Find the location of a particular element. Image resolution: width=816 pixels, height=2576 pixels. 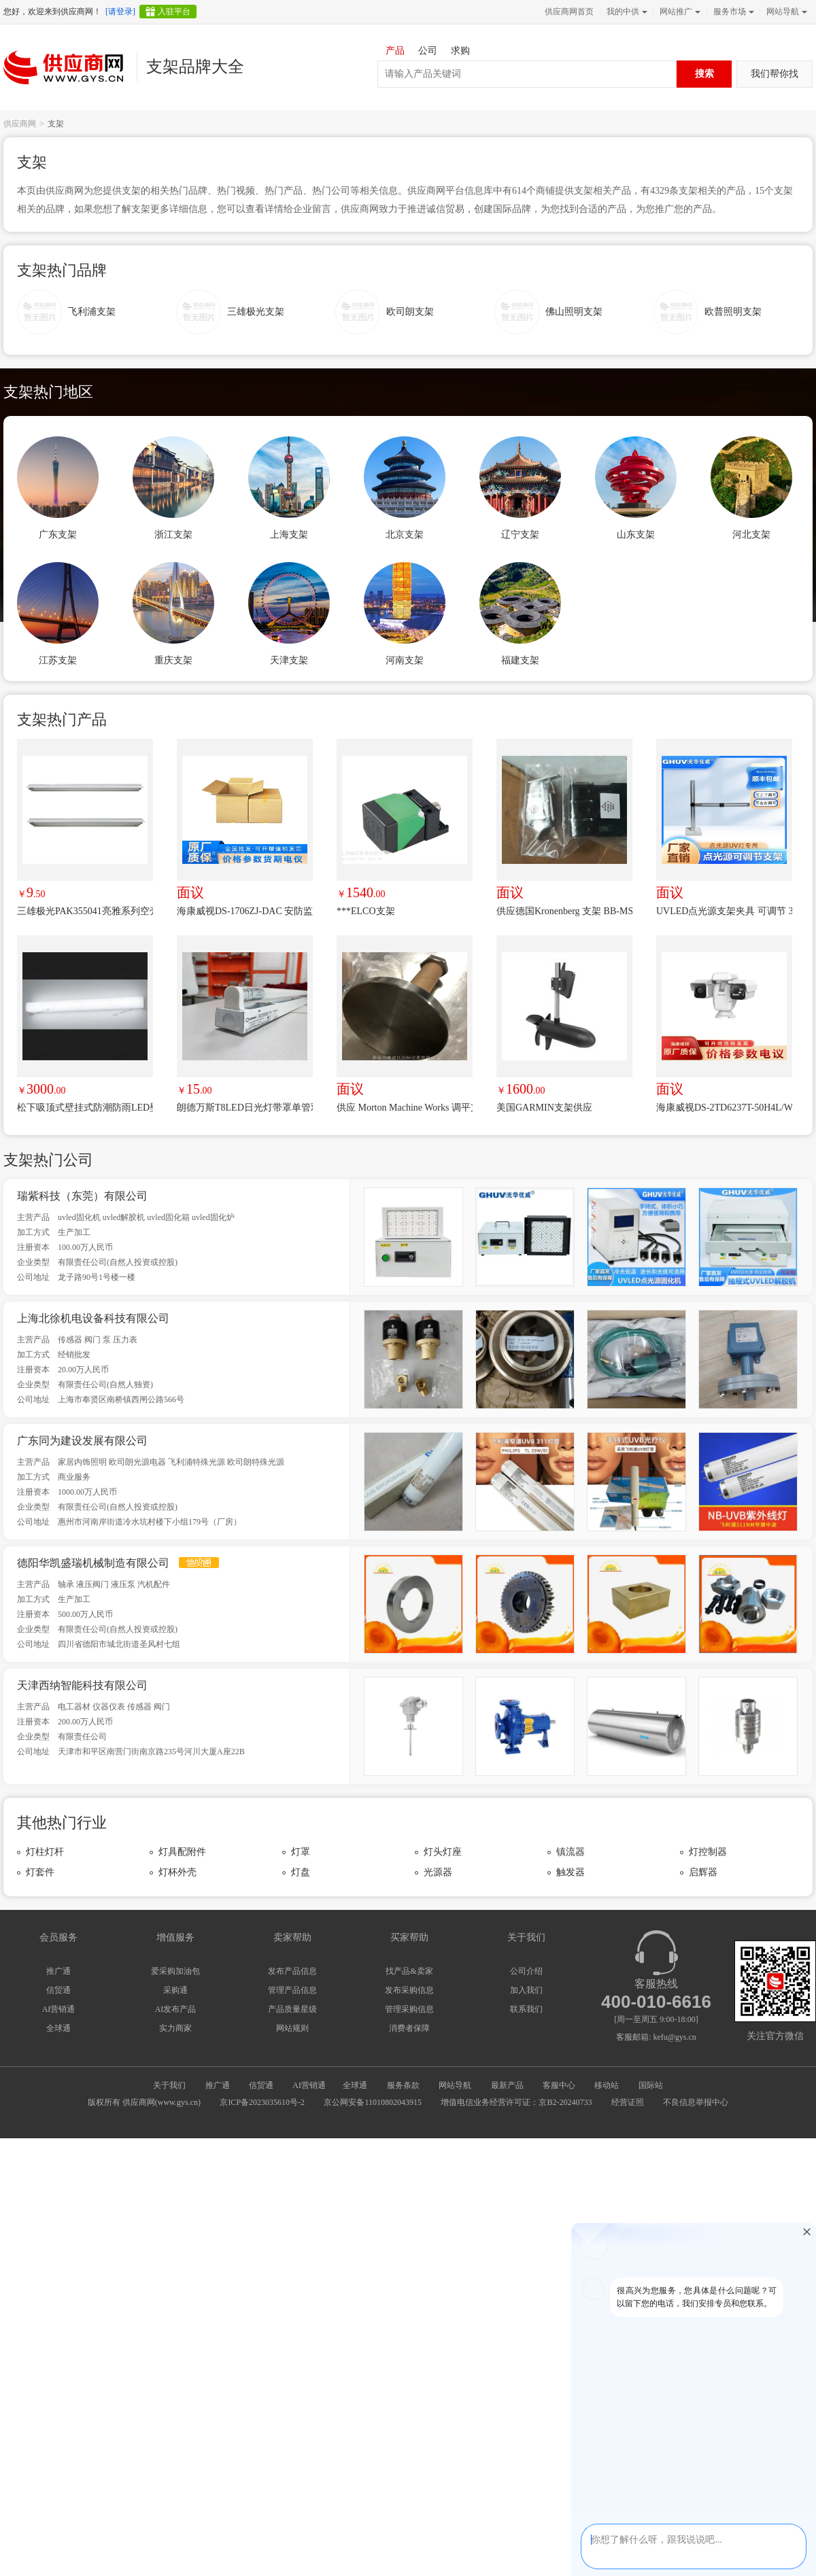

管理产品信息 is located at coordinates (292, 1990).